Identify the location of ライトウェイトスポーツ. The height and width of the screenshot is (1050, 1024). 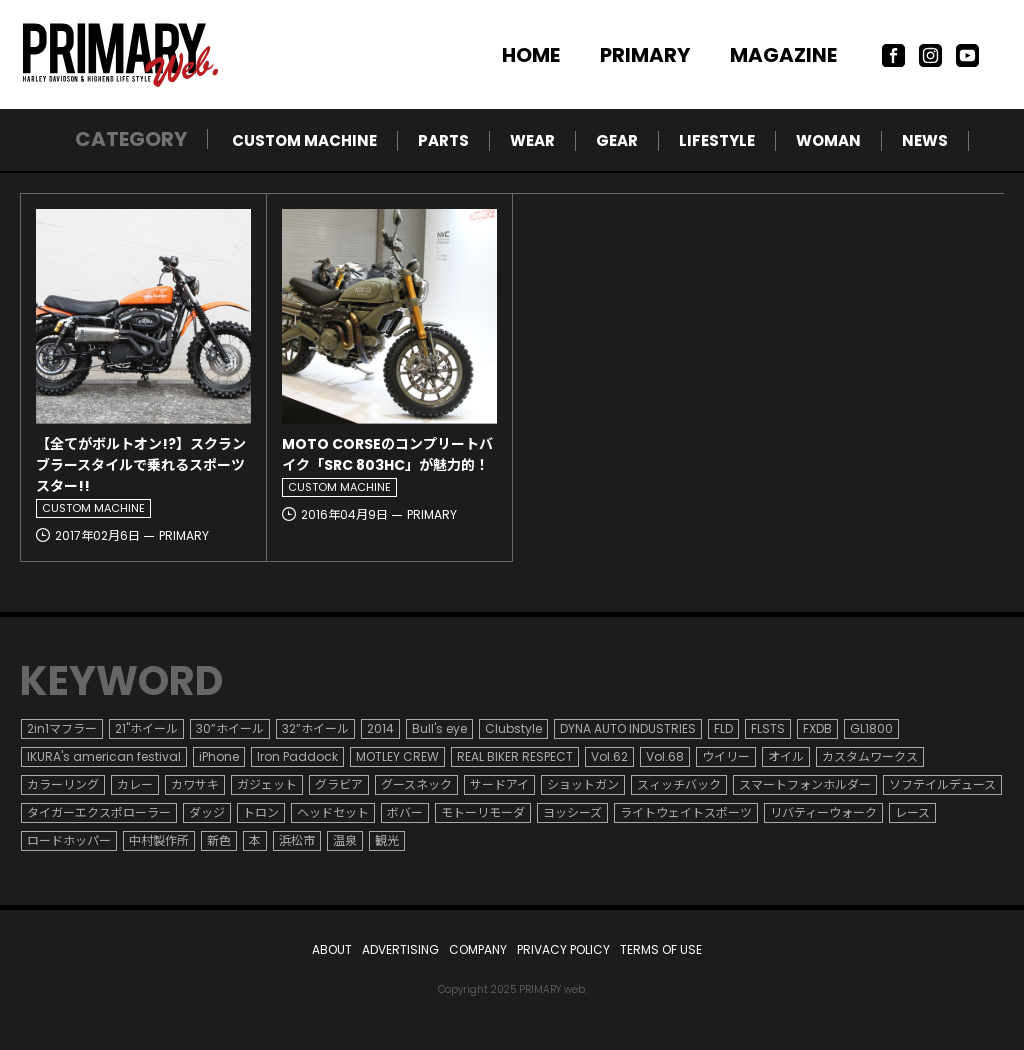
(686, 812).